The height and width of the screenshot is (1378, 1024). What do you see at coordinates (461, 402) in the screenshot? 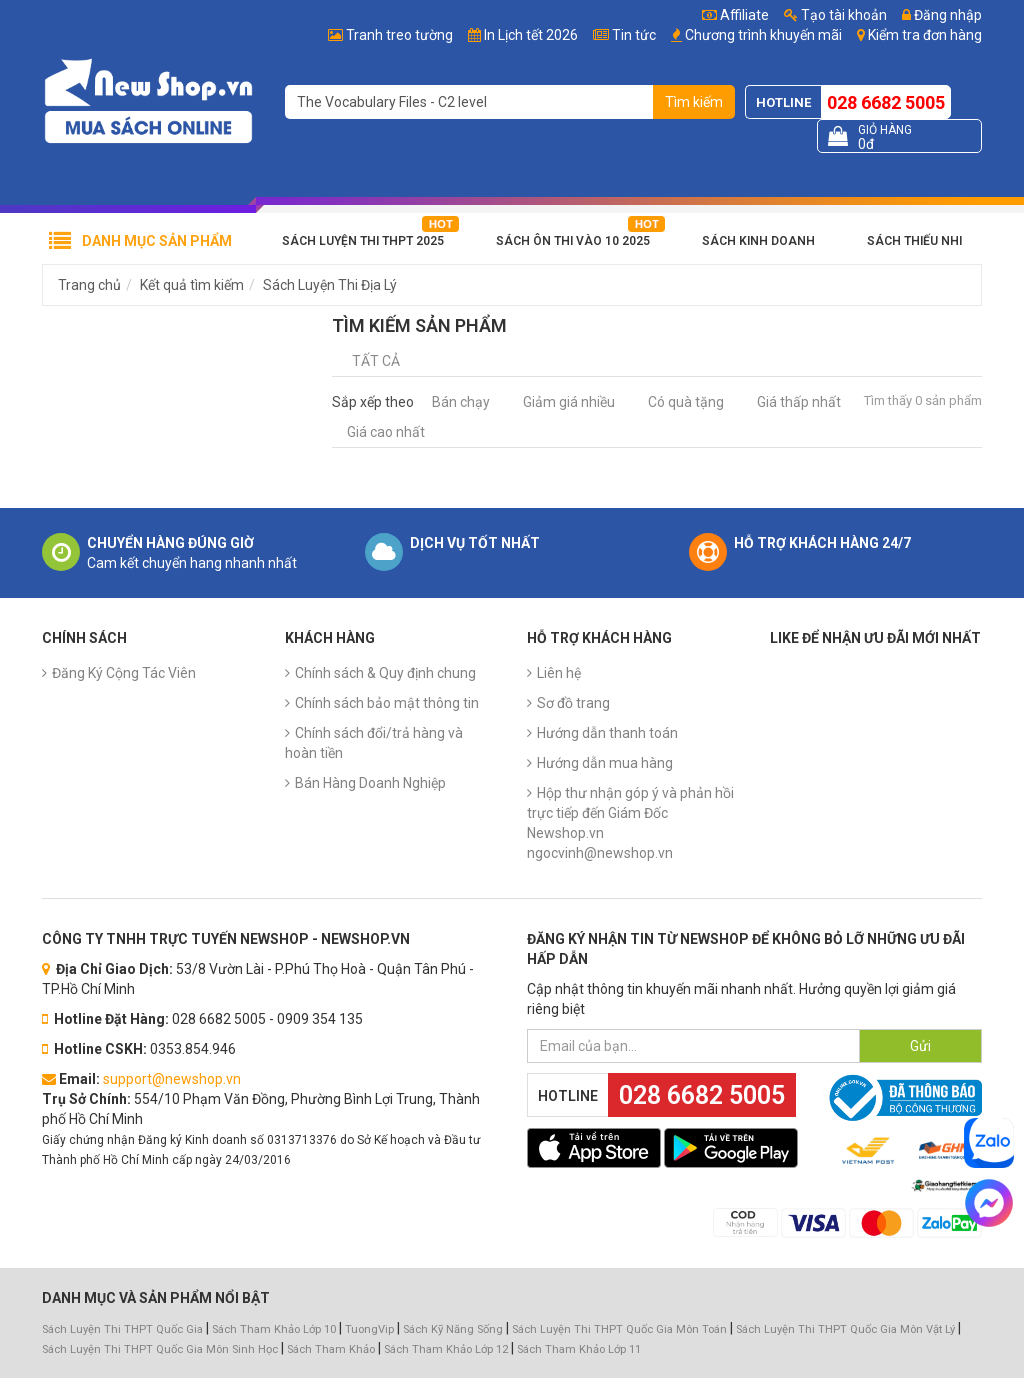
I see `Bán chạy` at bounding box center [461, 402].